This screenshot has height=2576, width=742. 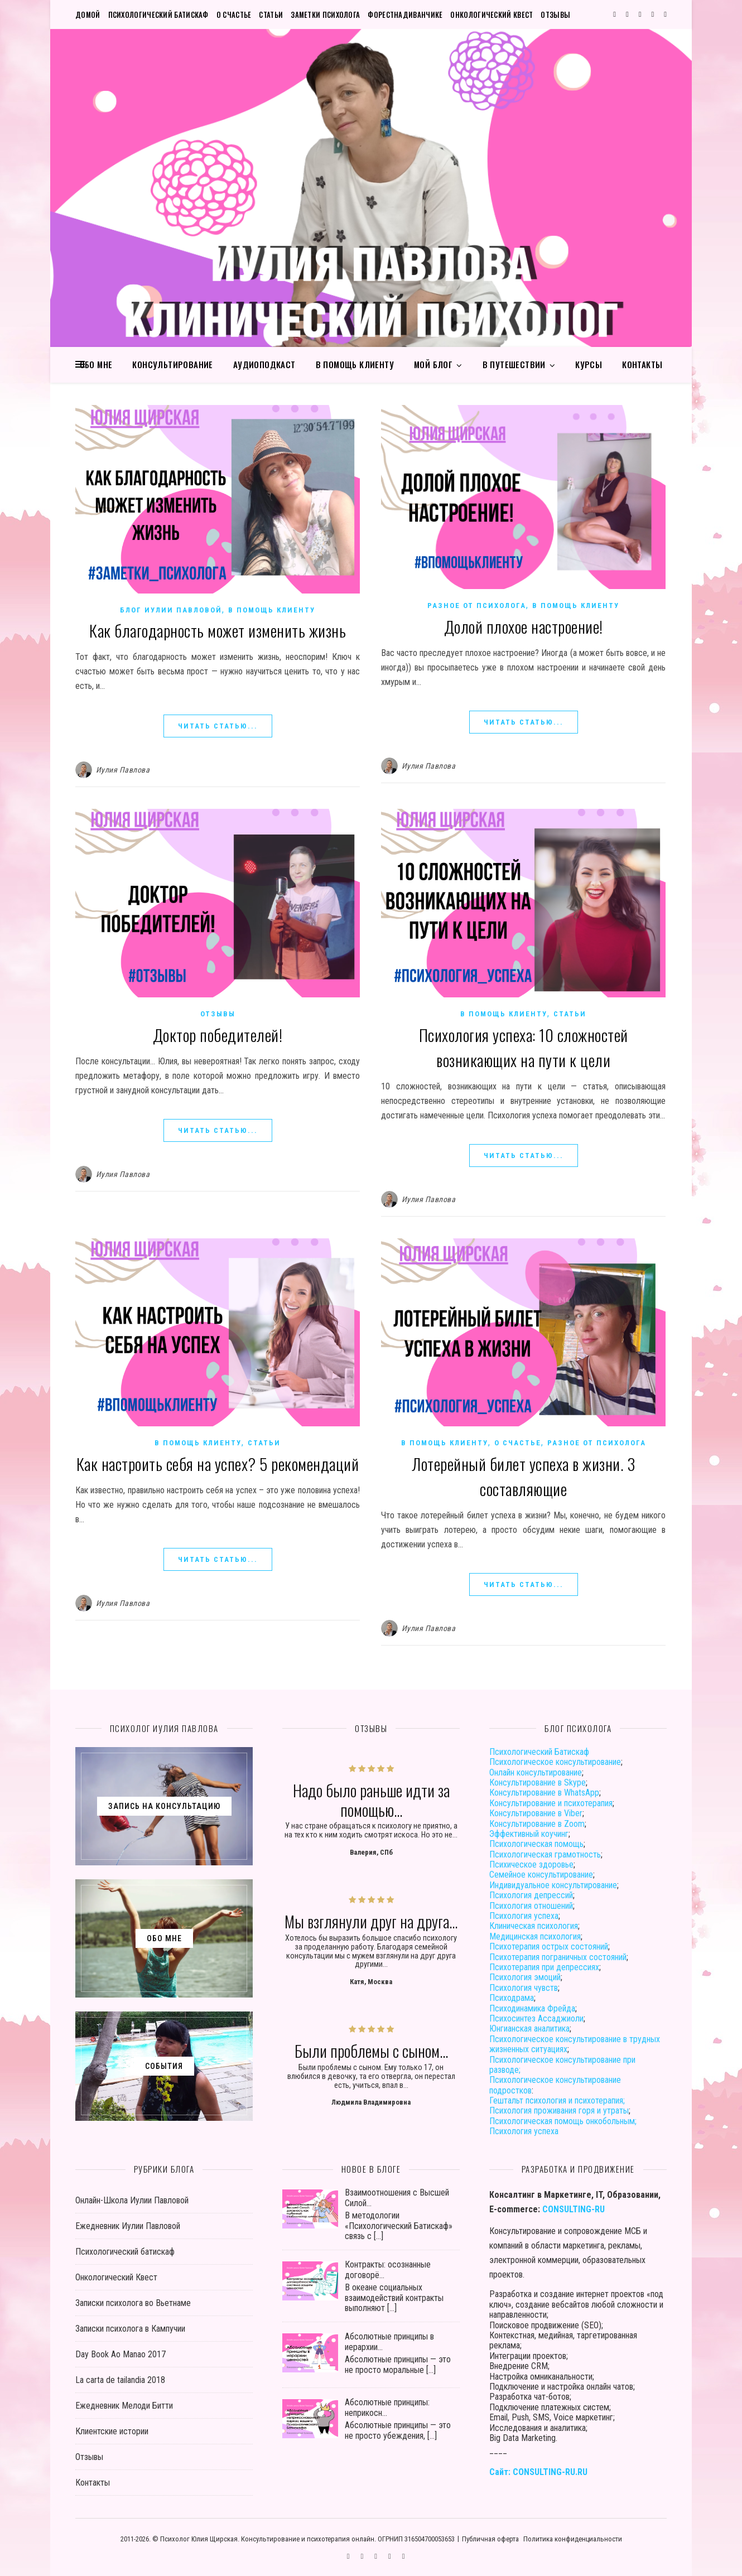 What do you see at coordinates (525, 1977) in the screenshot?
I see `Психология эмоций` at bounding box center [525, 1977].